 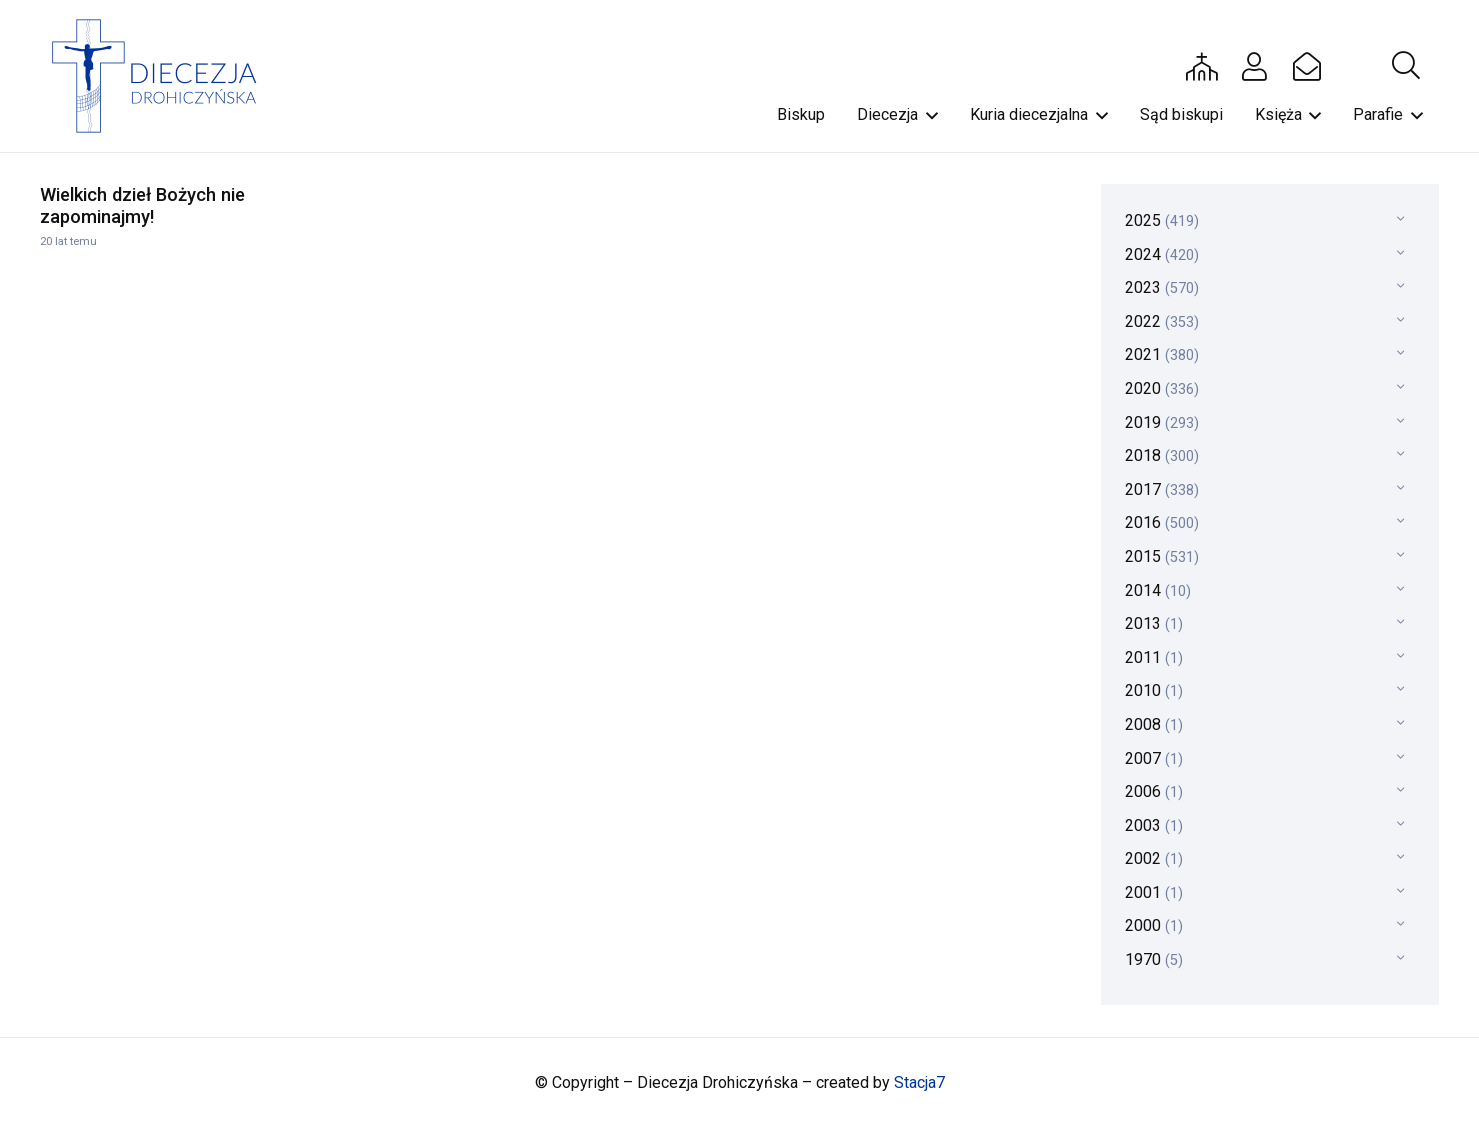 What do you see at coordinates (1154, 690) in the screenshot?
I see `2010` at bounding box center [1154, 690].